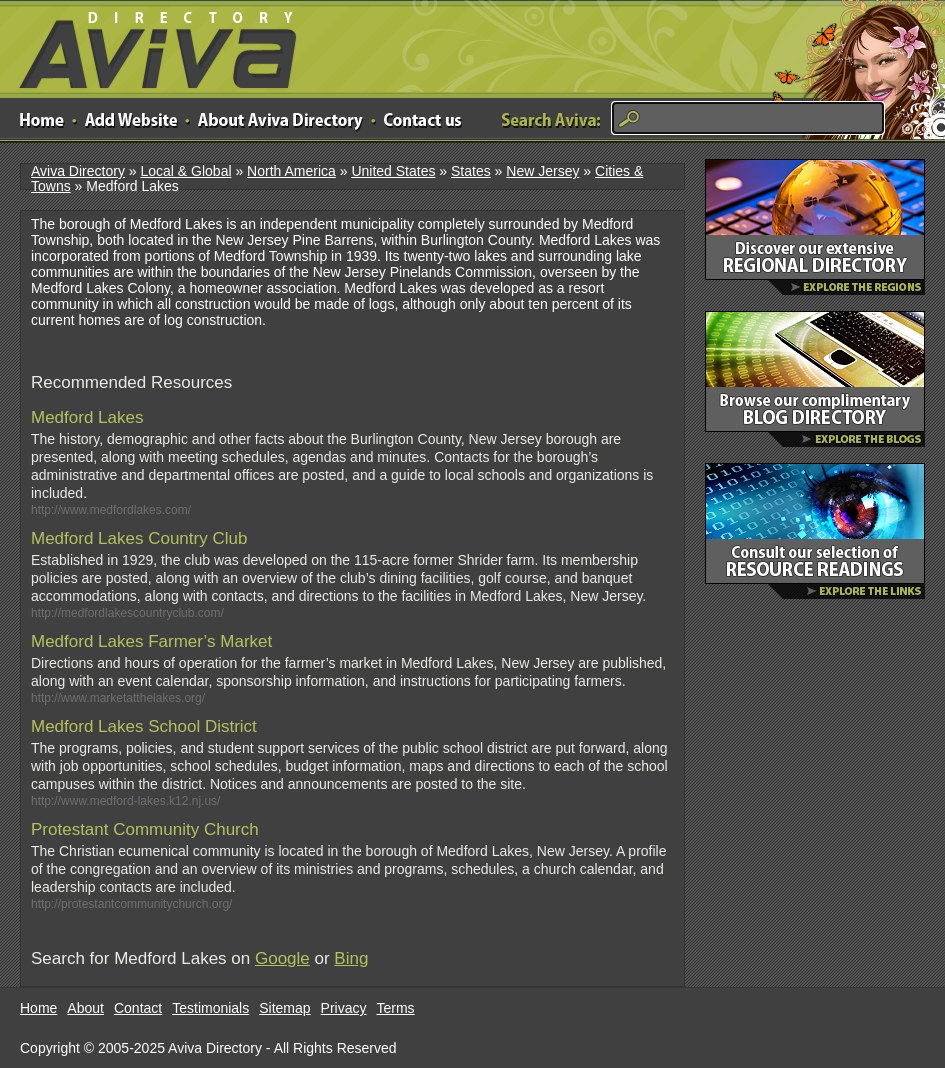 This screenshot has height=1068, width=945. Describe the element at coordinates (542, 171) in the screenshot. I see `New Jersey` at that location.